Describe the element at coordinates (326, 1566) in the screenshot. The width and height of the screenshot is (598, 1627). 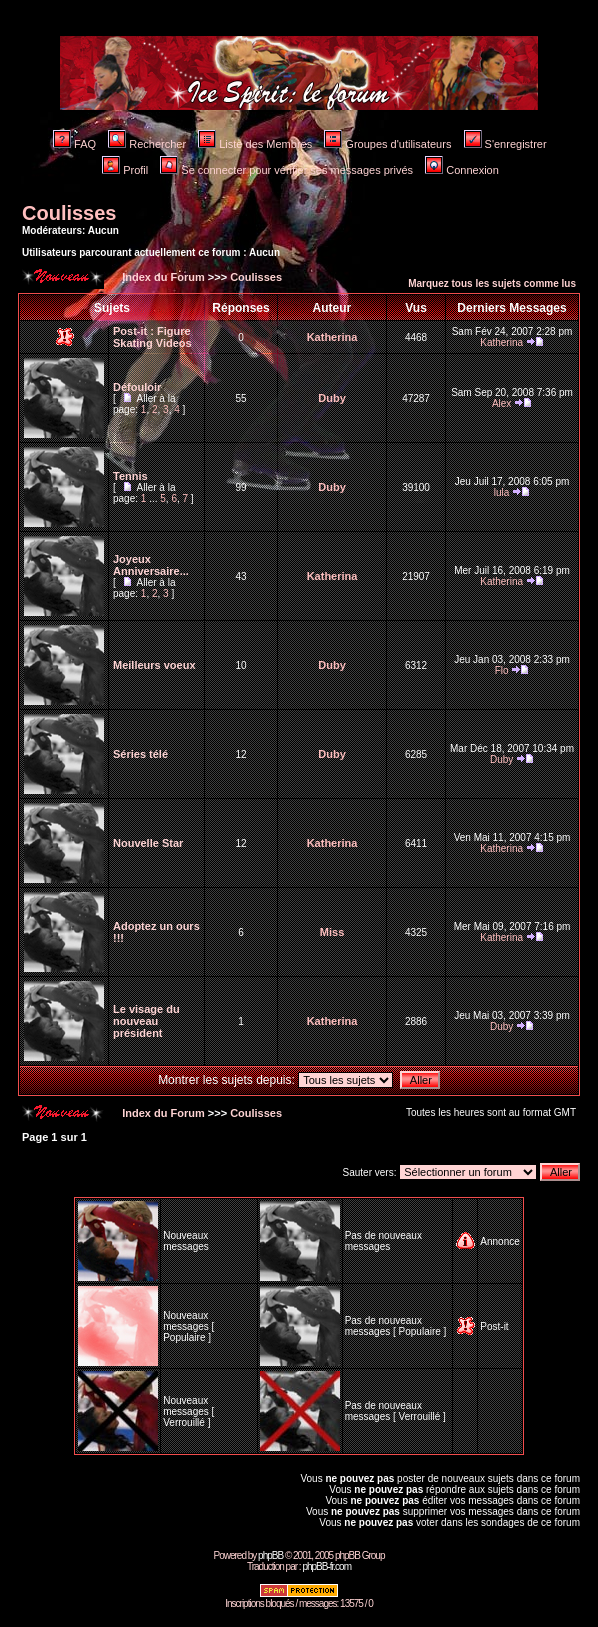
I see `phpBB-fr.com` at that location.